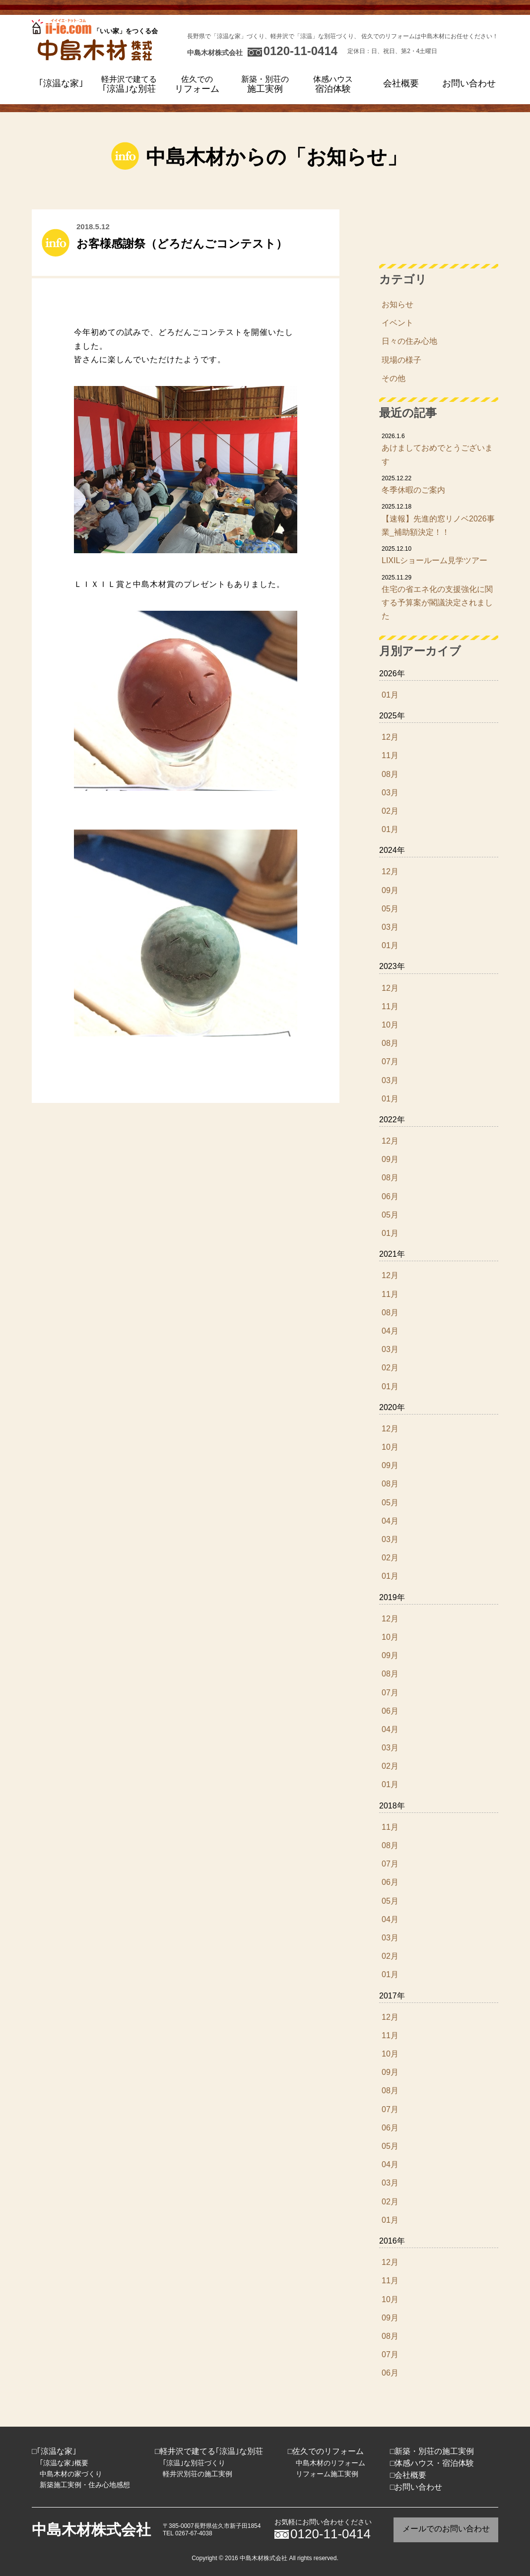 The height and width of the screenshot is (2576, 530). Describe the element at coordinates (390, 792) in the screenshot. I see `03月` at that location.